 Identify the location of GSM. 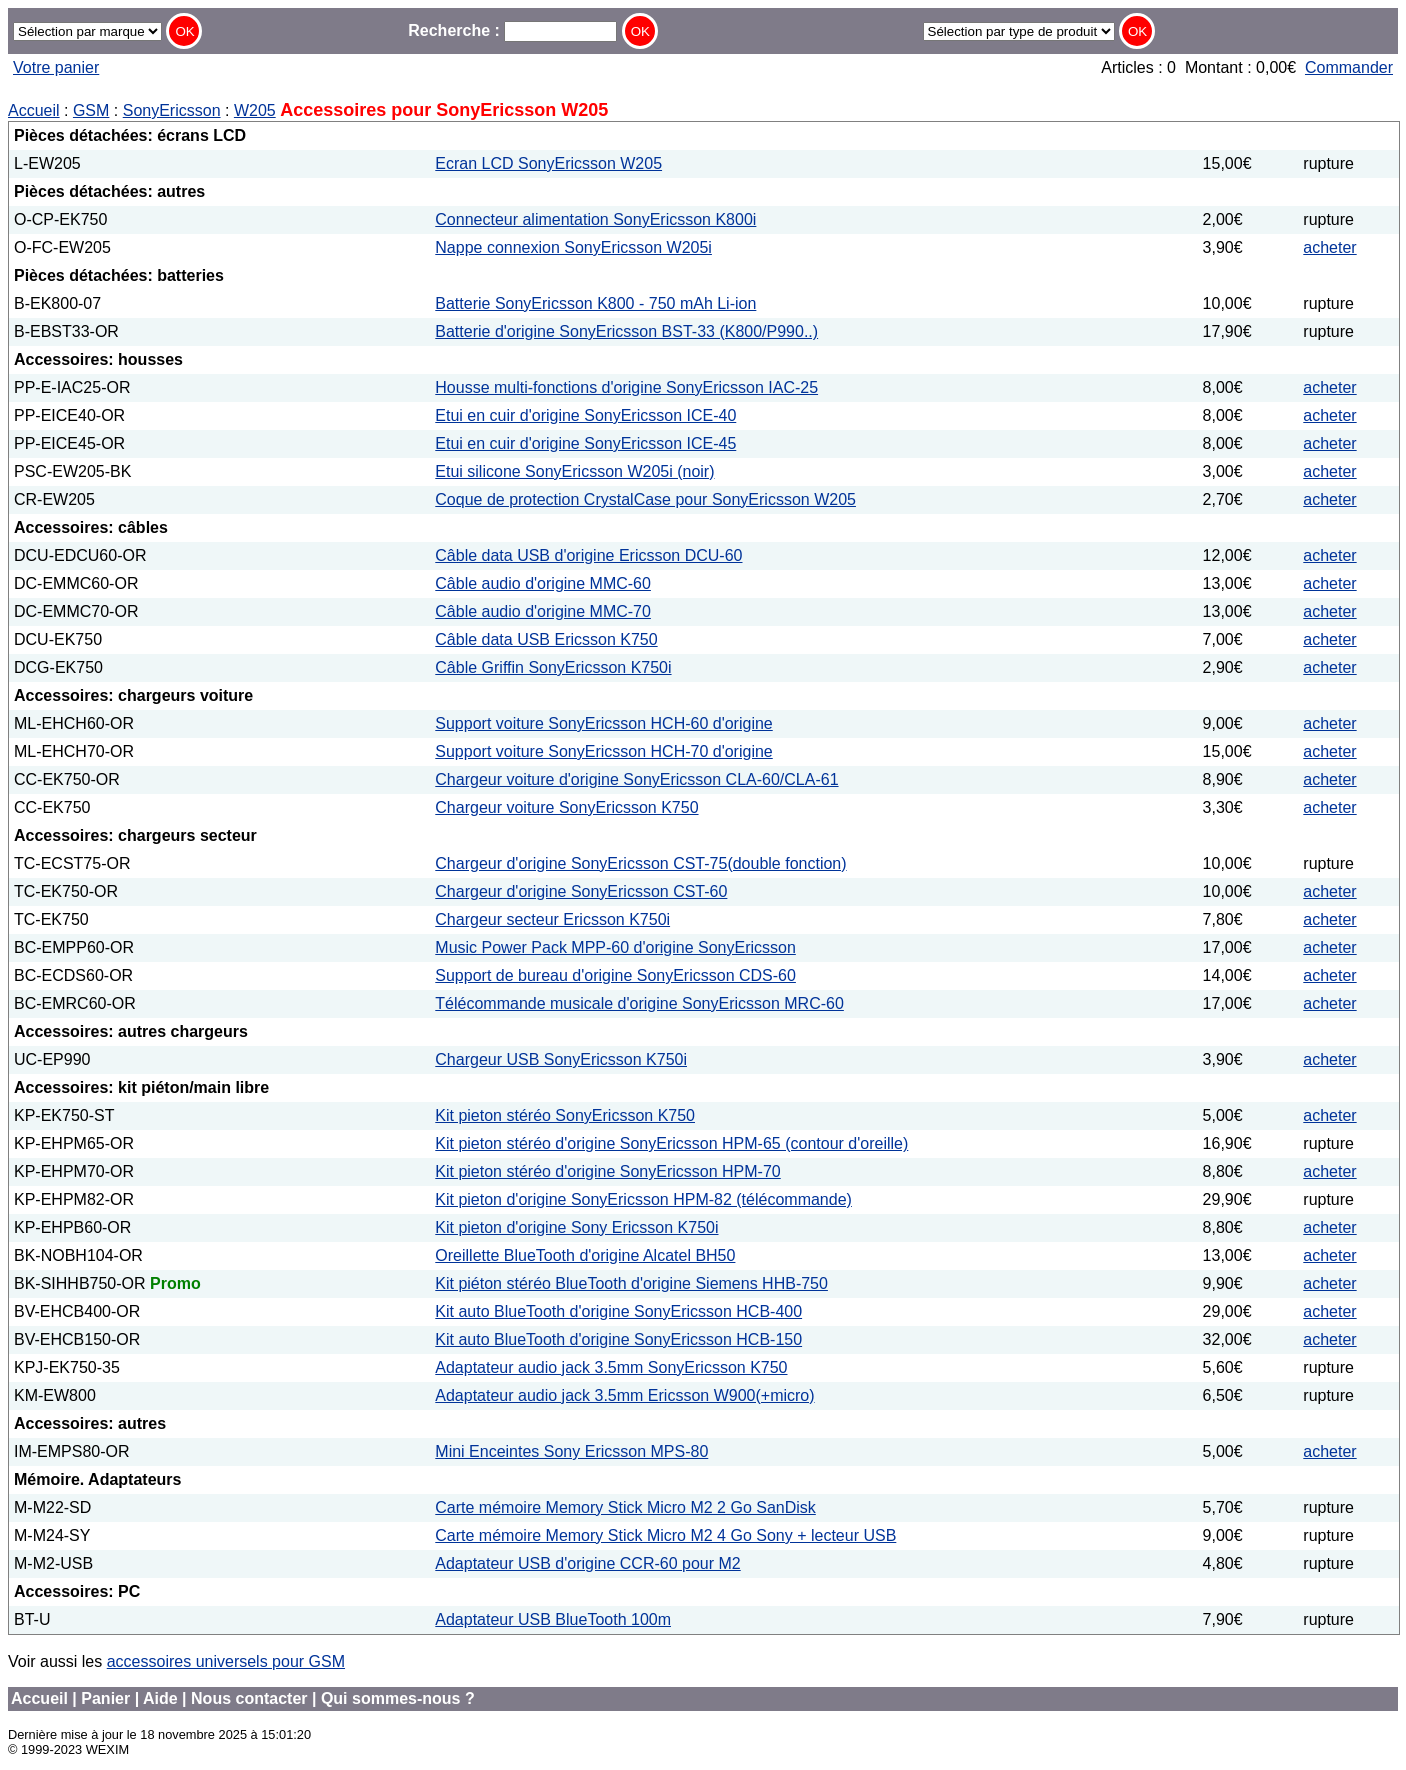
(91, 110).